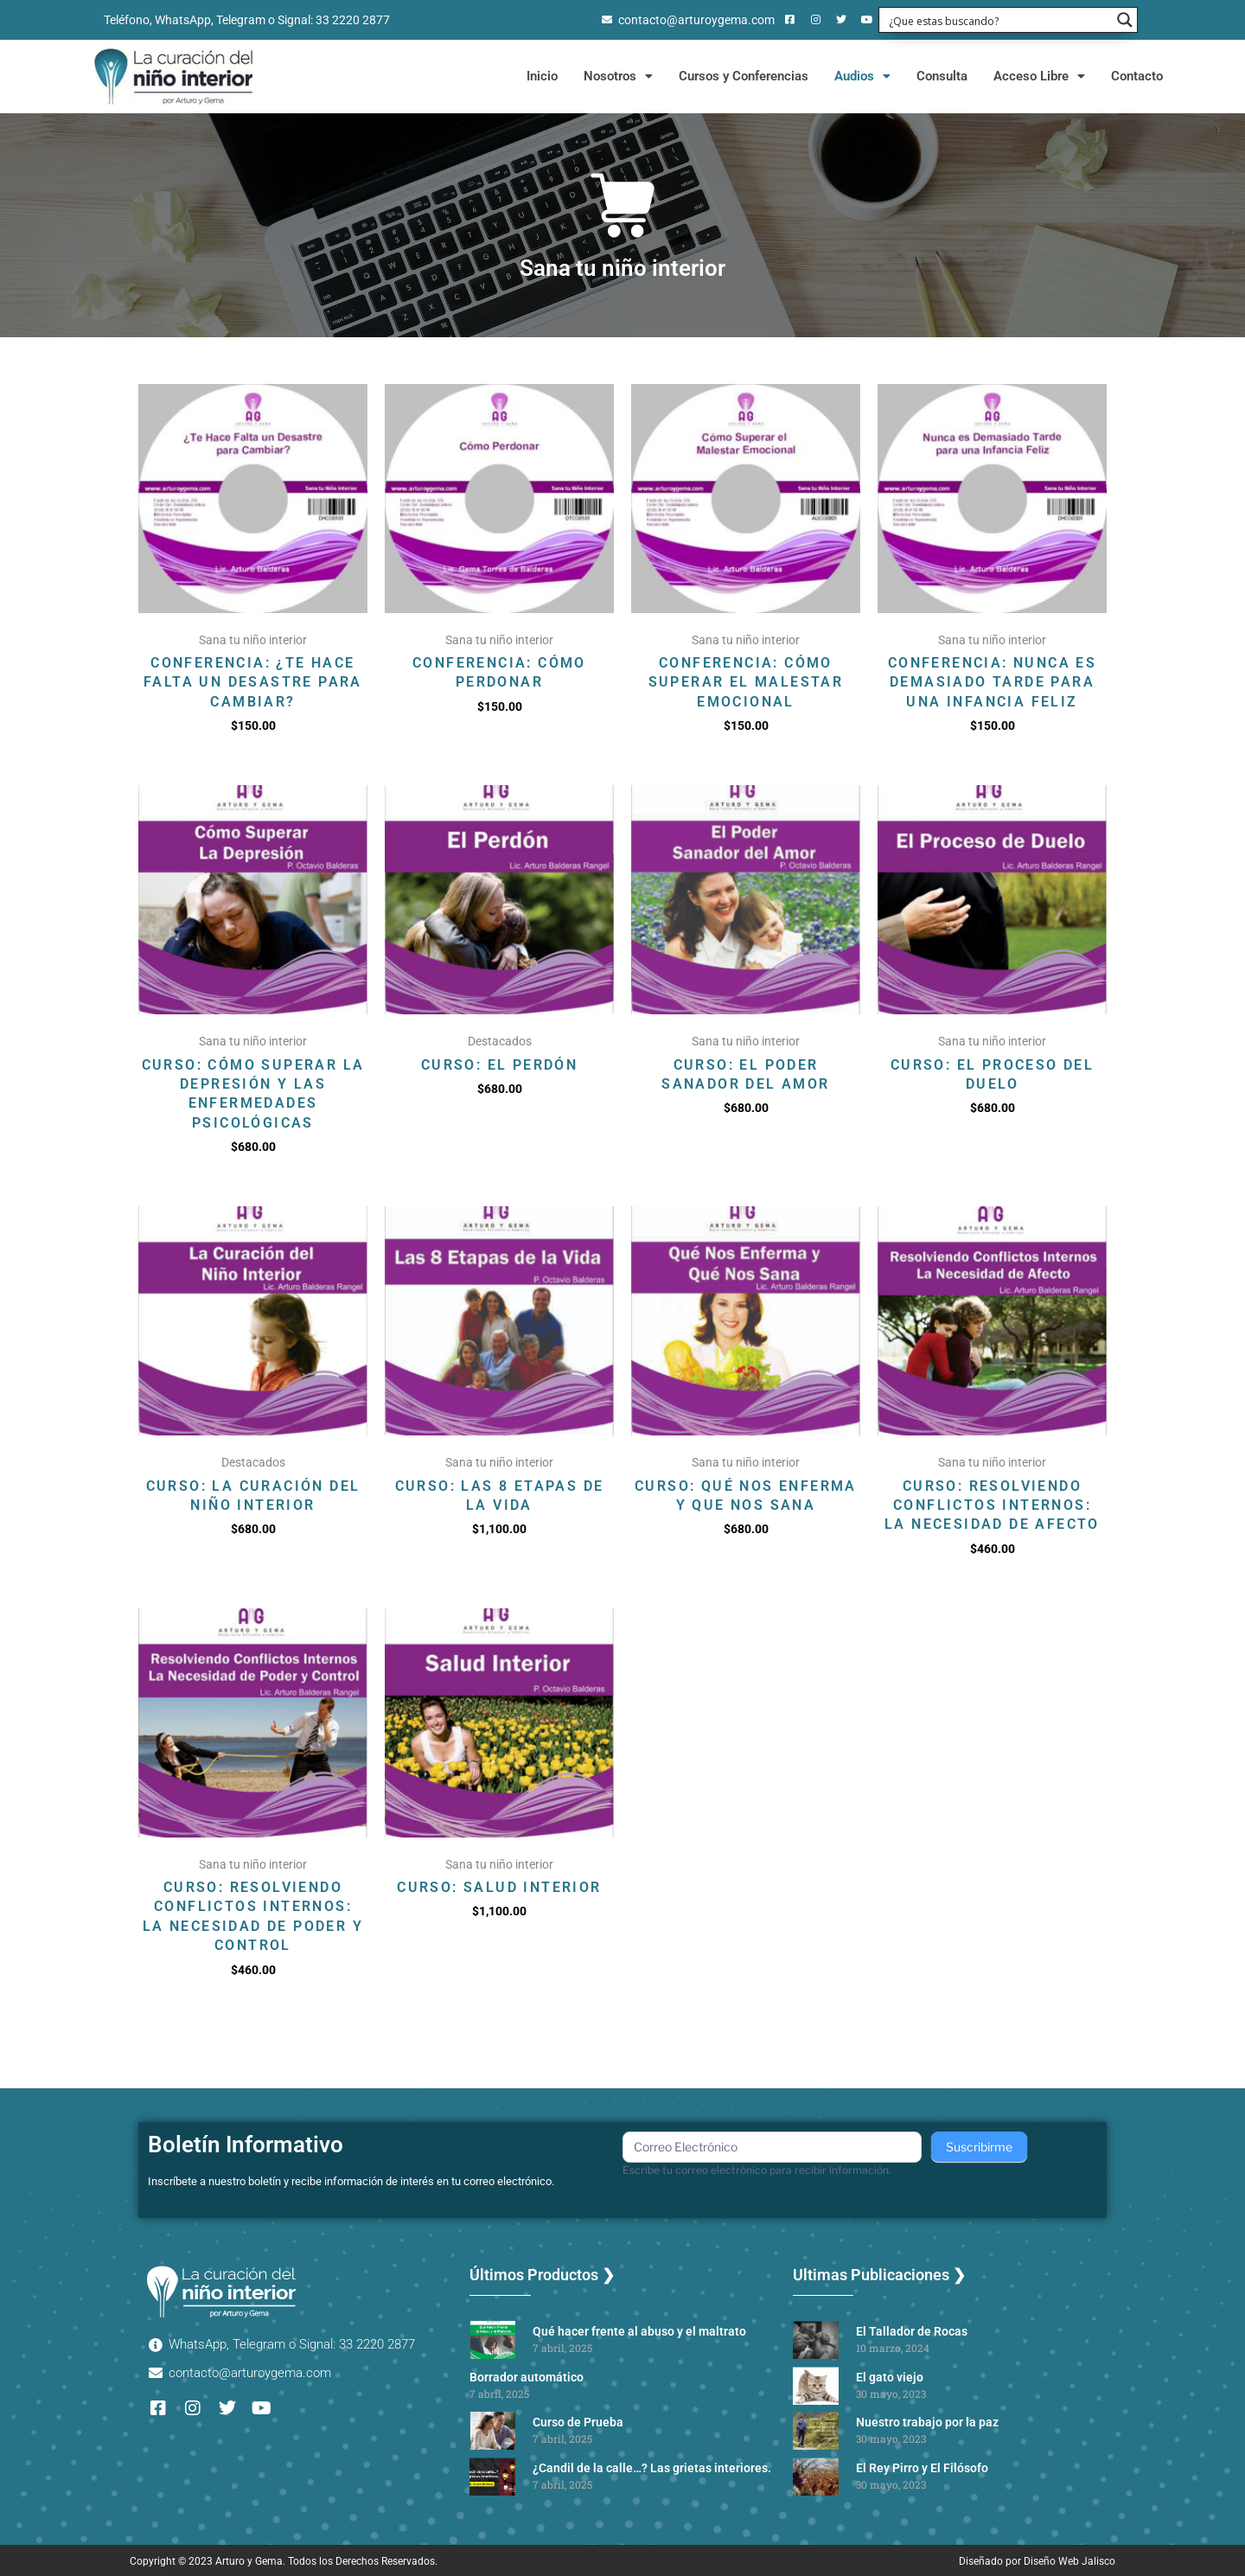 This screenshot has width=1245, height=2576. Describe the element at coordinates (922, 2468) in the screenshot. I see `El Rey Pirro y El Filósofo` at that location.